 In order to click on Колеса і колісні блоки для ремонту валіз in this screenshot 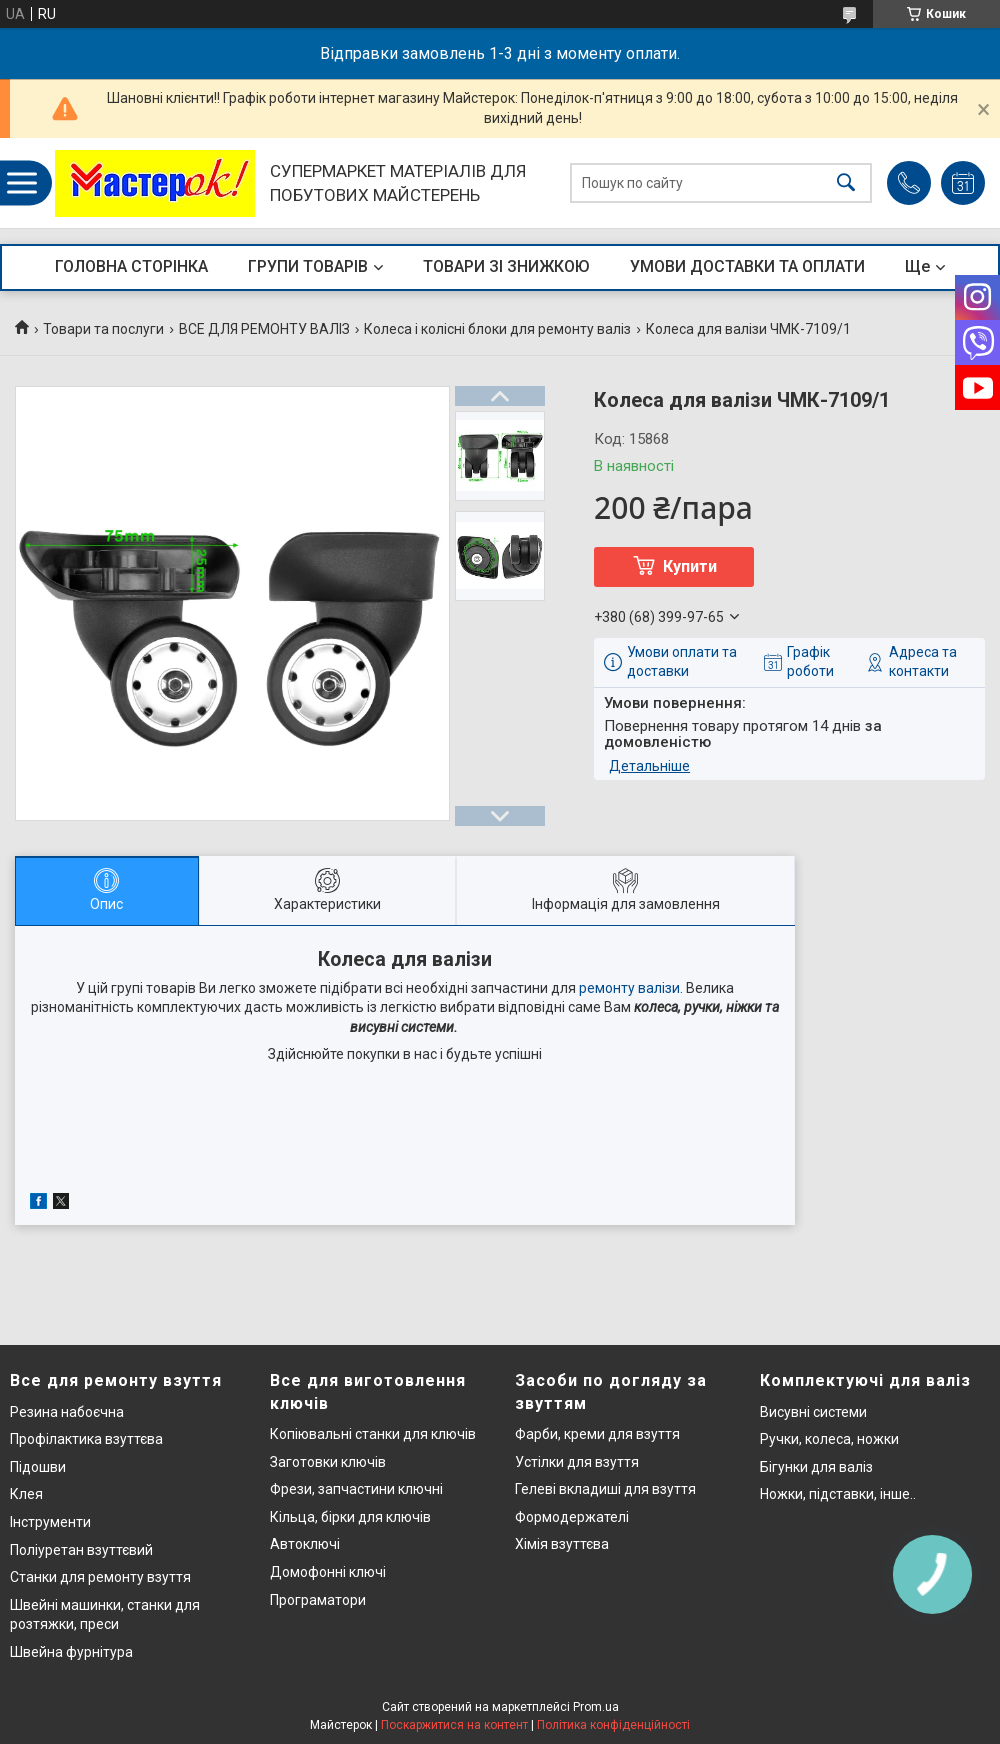, I will do `click(497, 329)`.